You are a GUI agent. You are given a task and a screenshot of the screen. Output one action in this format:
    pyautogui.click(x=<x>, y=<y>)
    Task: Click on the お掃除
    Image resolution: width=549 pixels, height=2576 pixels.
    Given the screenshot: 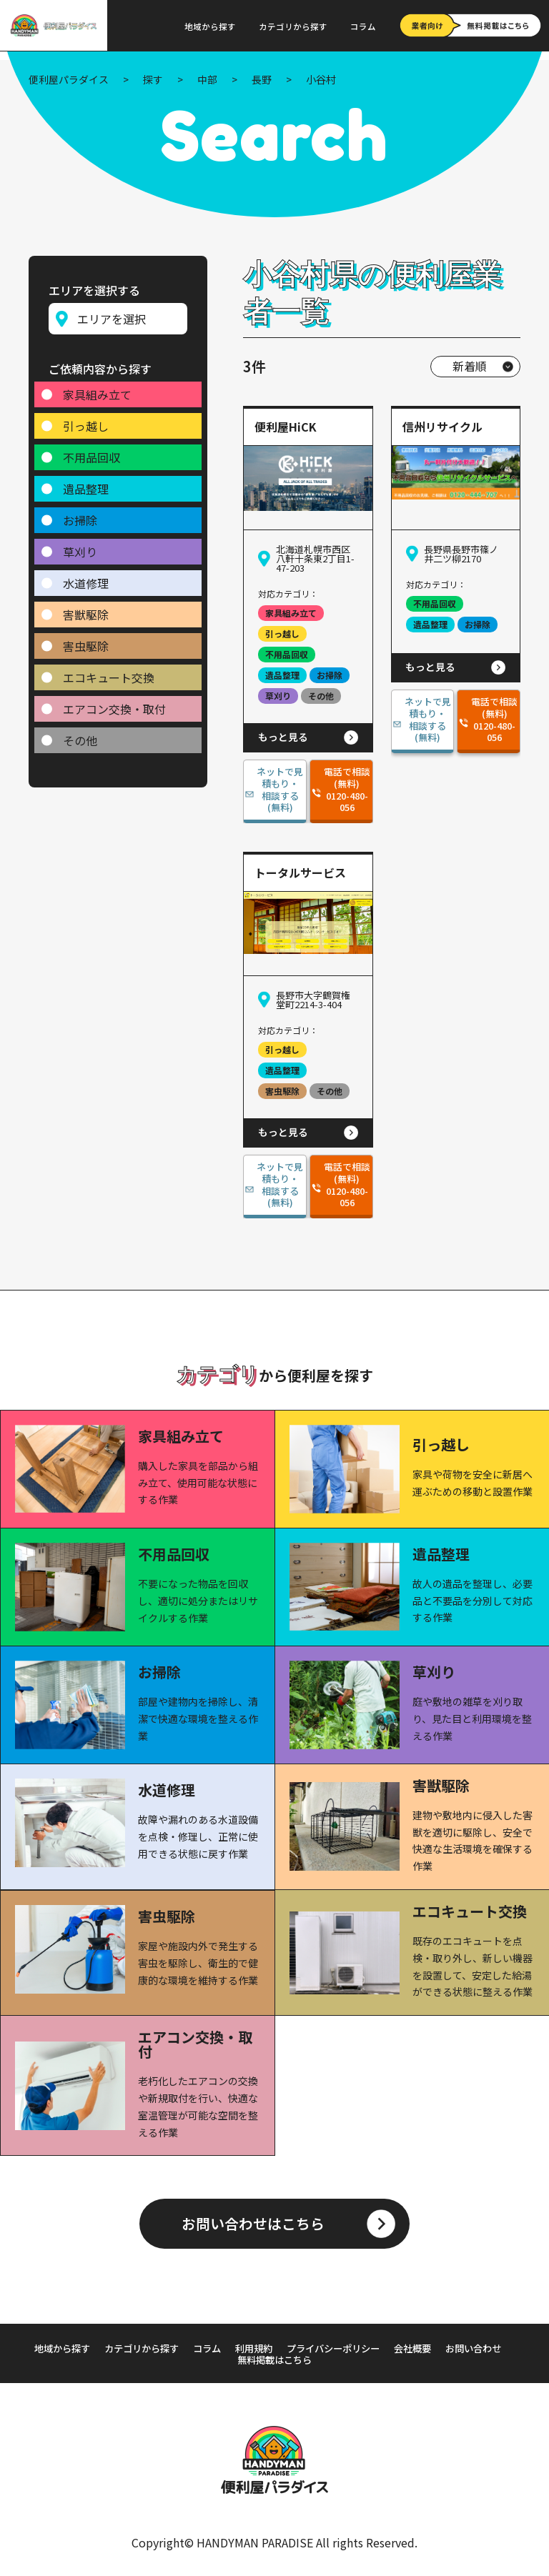 What is the action you would take?
    pyautogui.click(x=80, y=515)
    